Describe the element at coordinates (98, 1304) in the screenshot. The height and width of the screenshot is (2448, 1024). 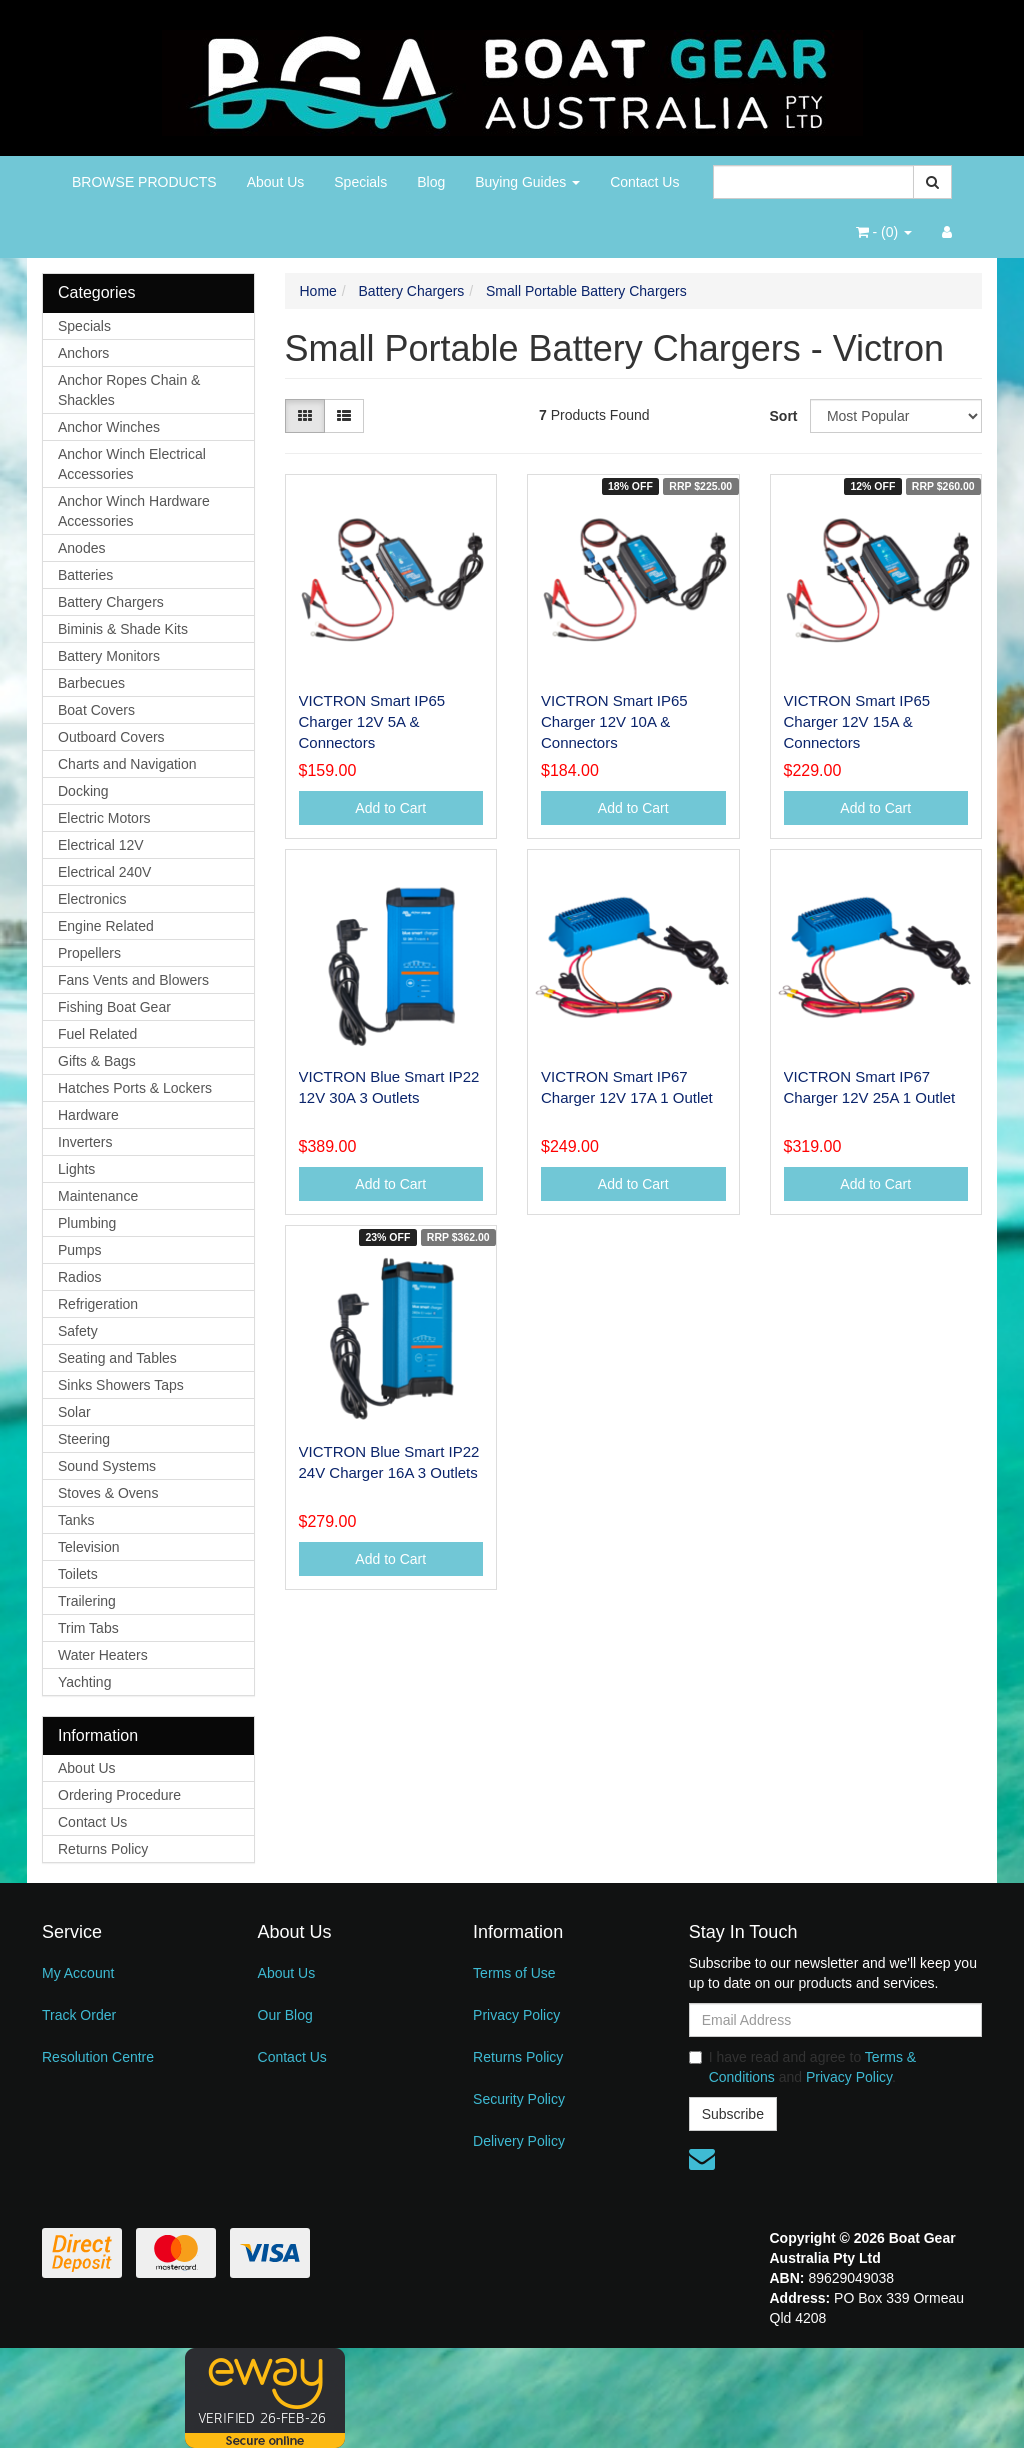
I see `Refrigeration` at that location.